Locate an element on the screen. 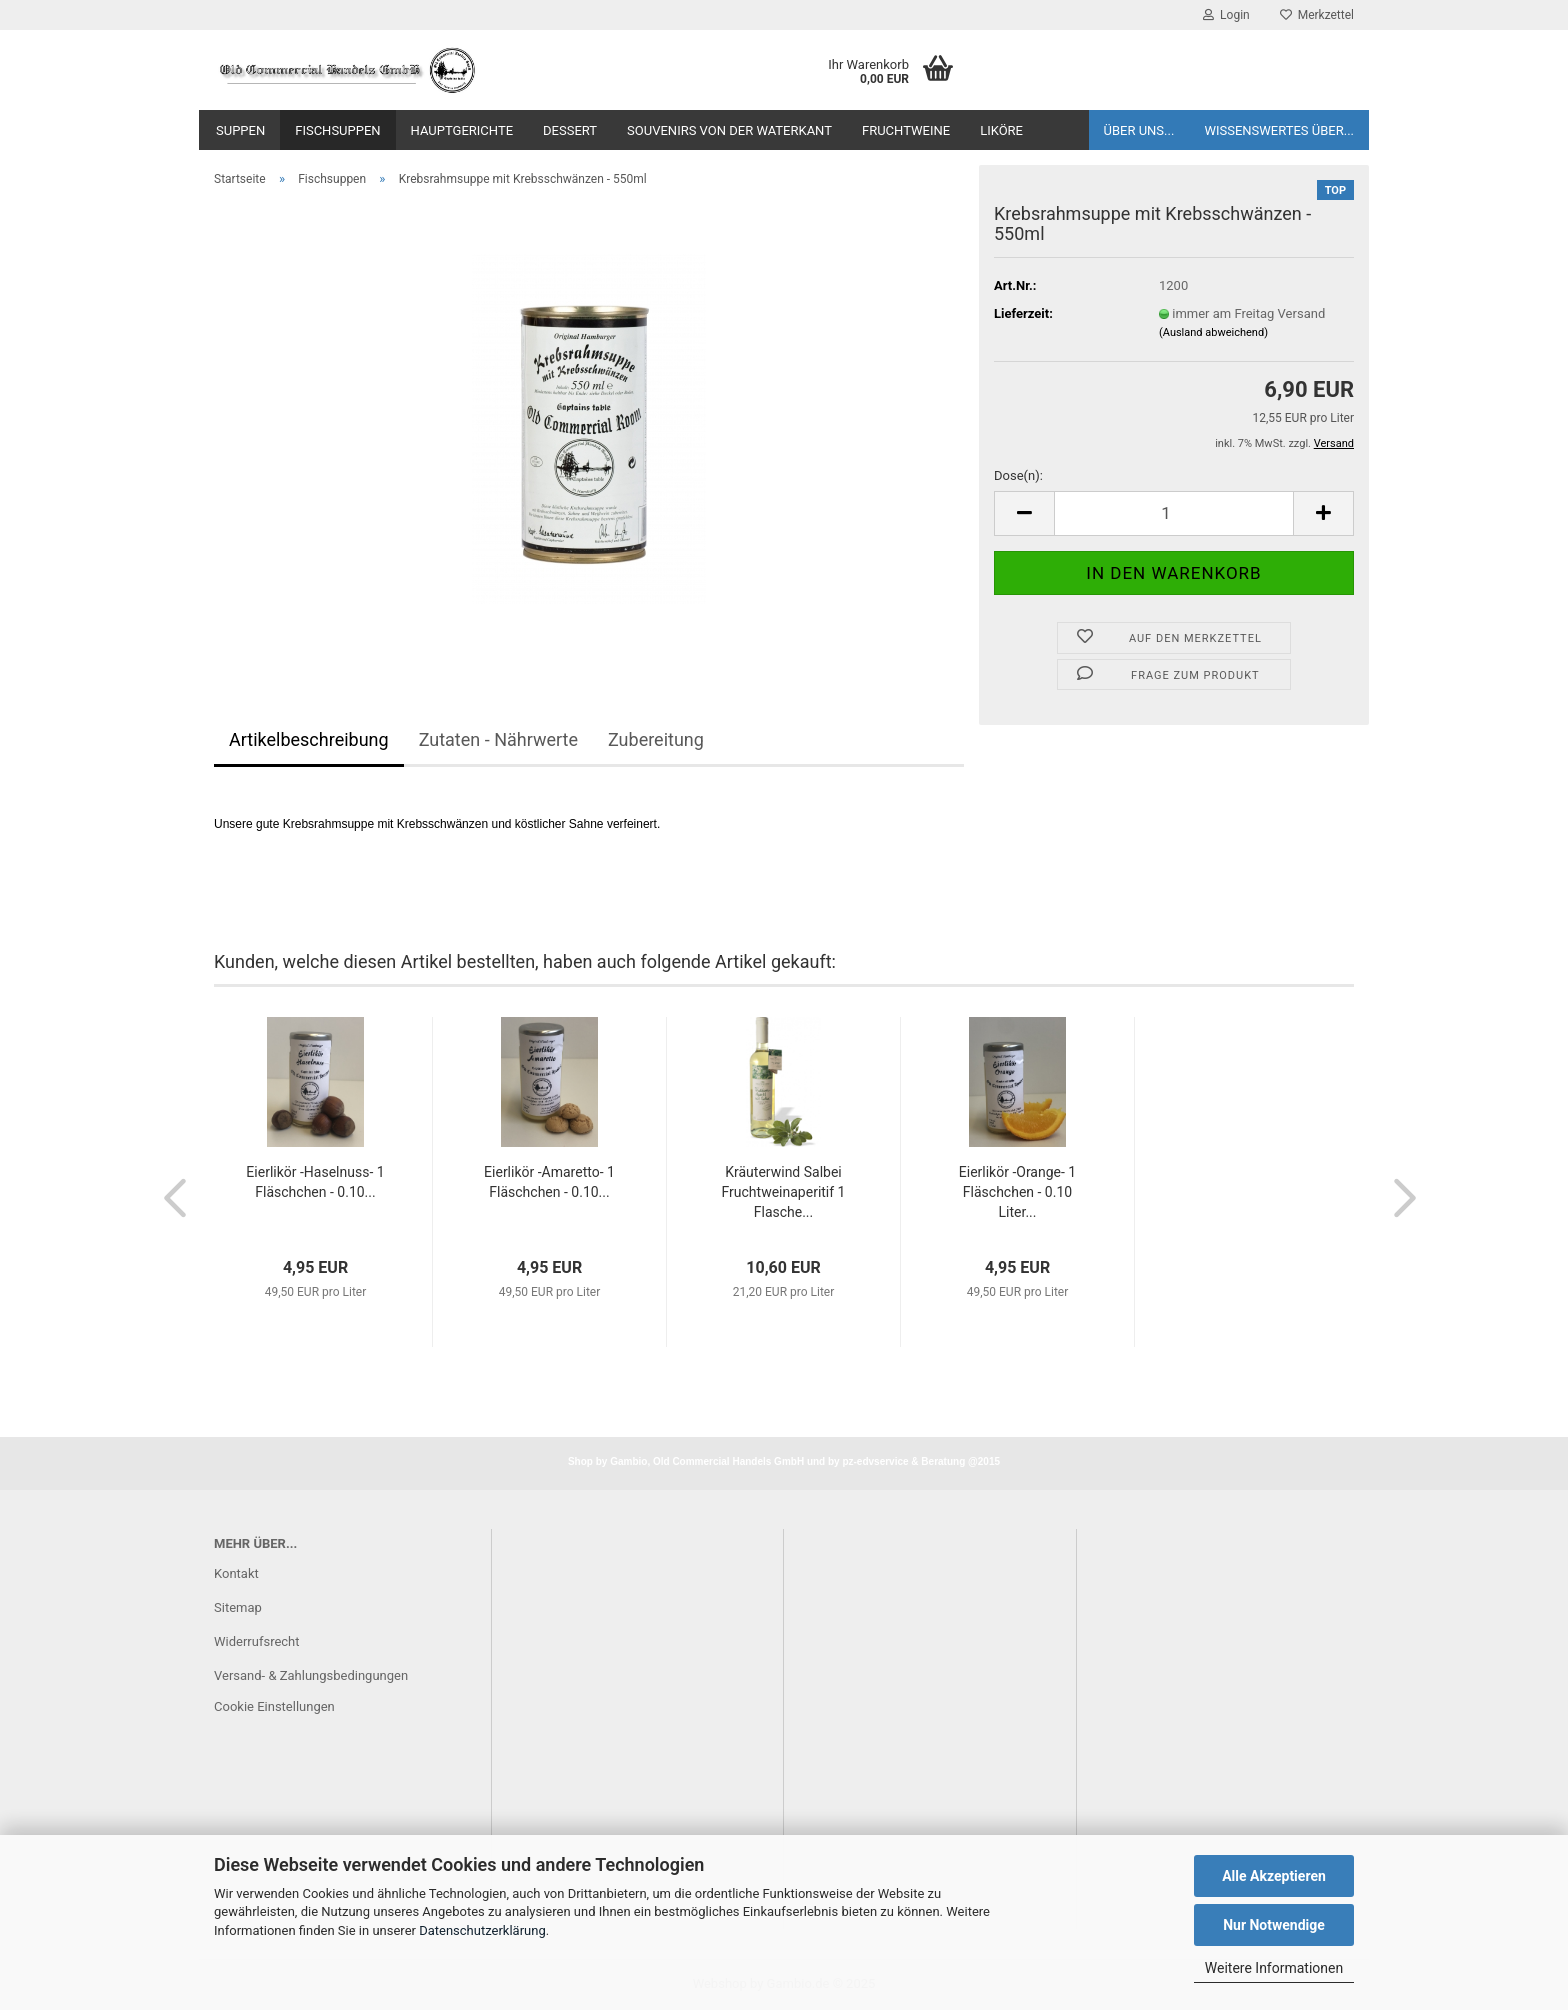  Zubereitung is located at coordinates (656, 739).